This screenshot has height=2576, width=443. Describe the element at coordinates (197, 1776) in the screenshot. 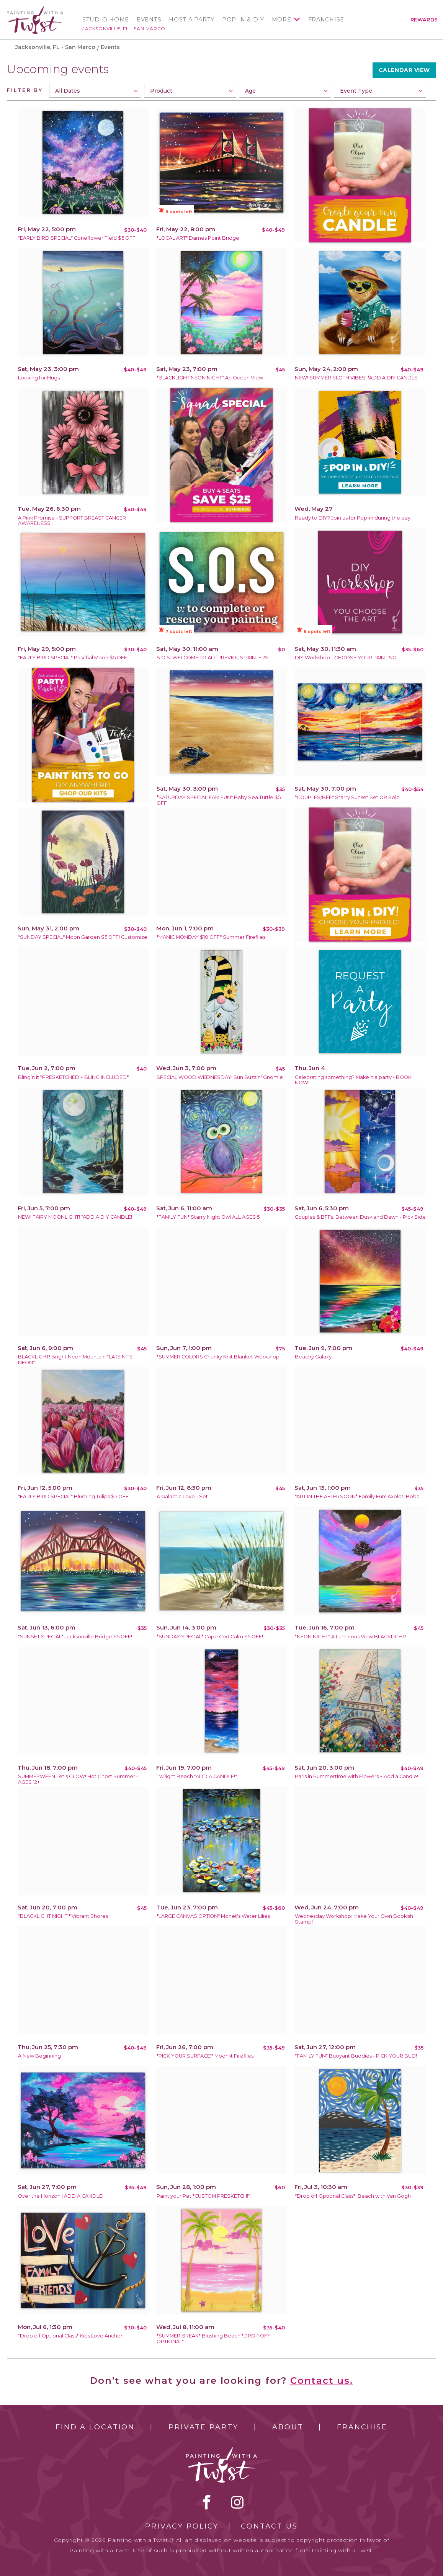

I see `Twilight Beach *ADD A CANDLE!*` at that location.